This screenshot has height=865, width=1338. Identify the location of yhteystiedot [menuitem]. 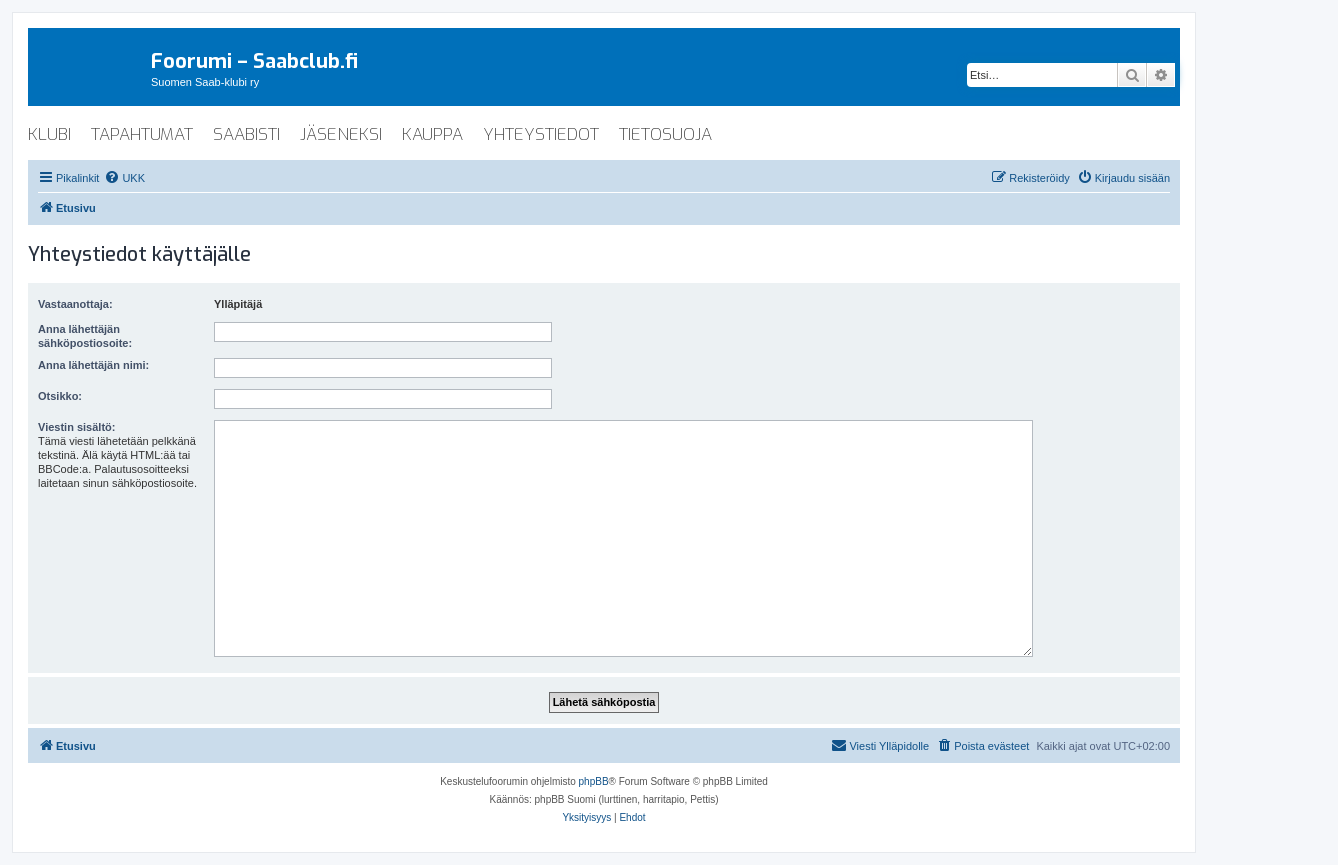
(541, 134).